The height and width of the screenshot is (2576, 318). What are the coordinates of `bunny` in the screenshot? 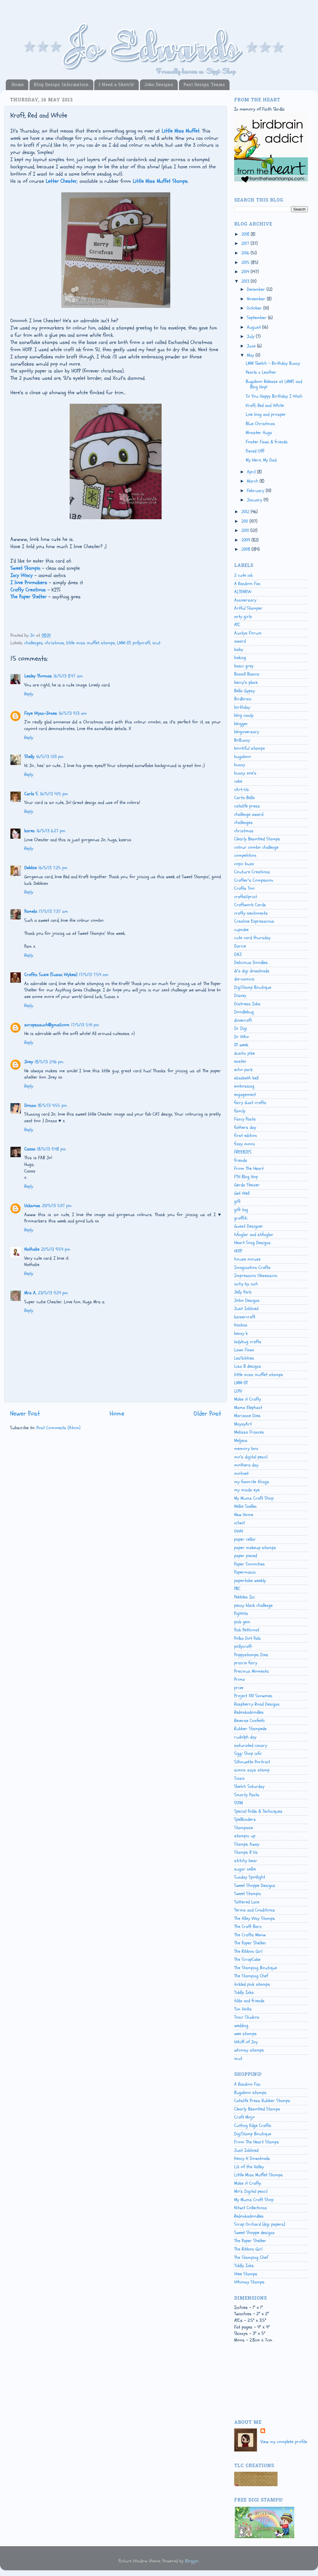 It's located at (239, 765).